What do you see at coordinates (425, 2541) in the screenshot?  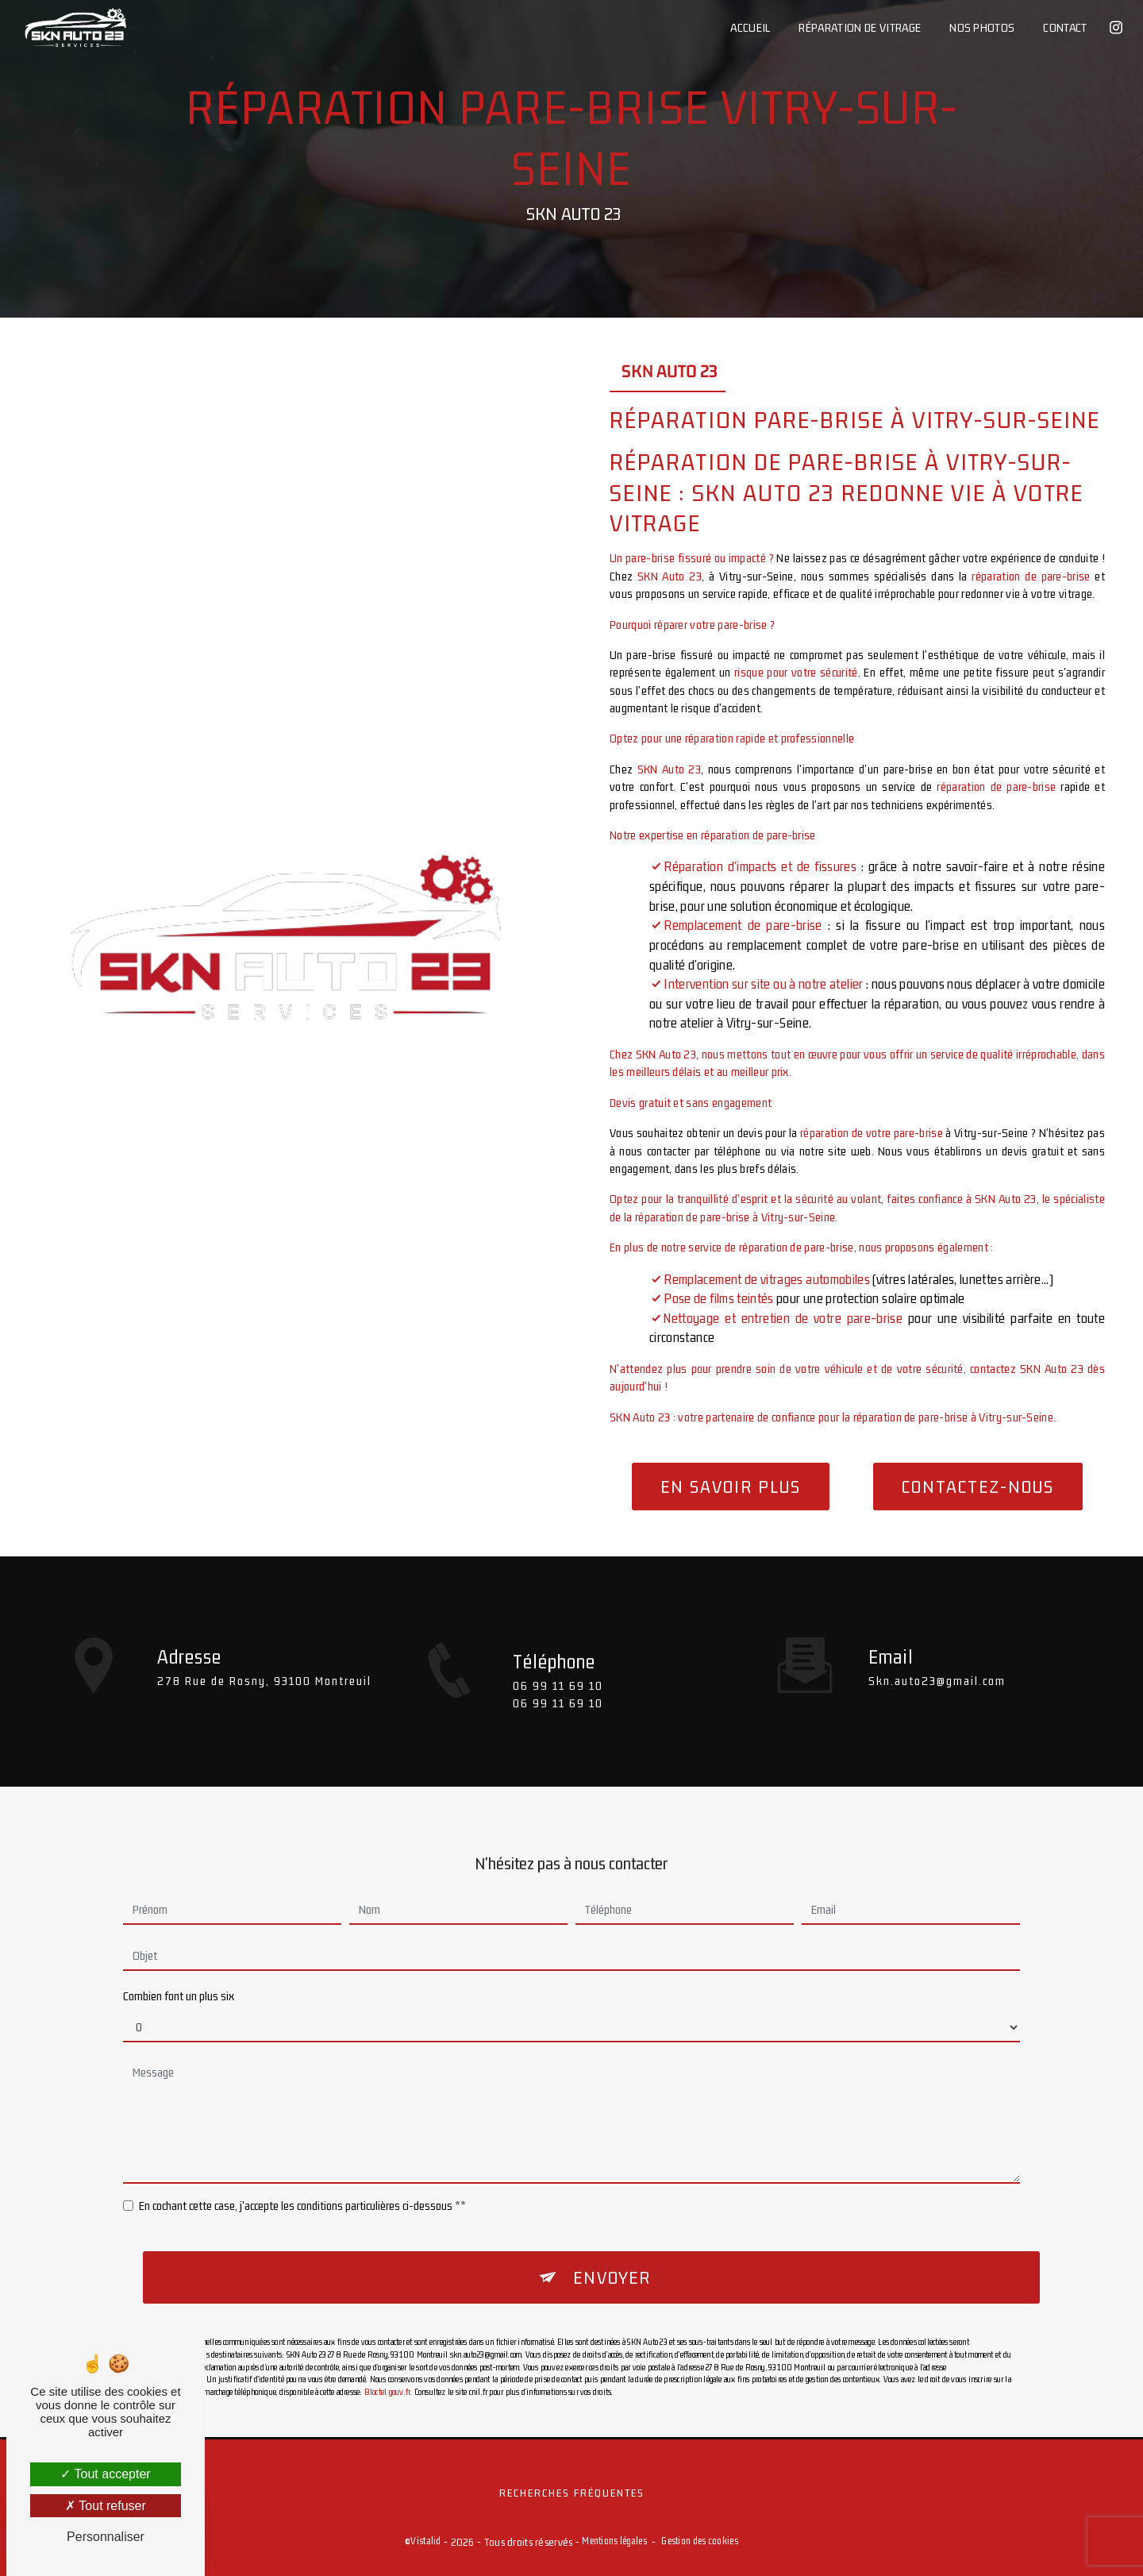 I see `Vistalid` at bounding box center [425, 2541].